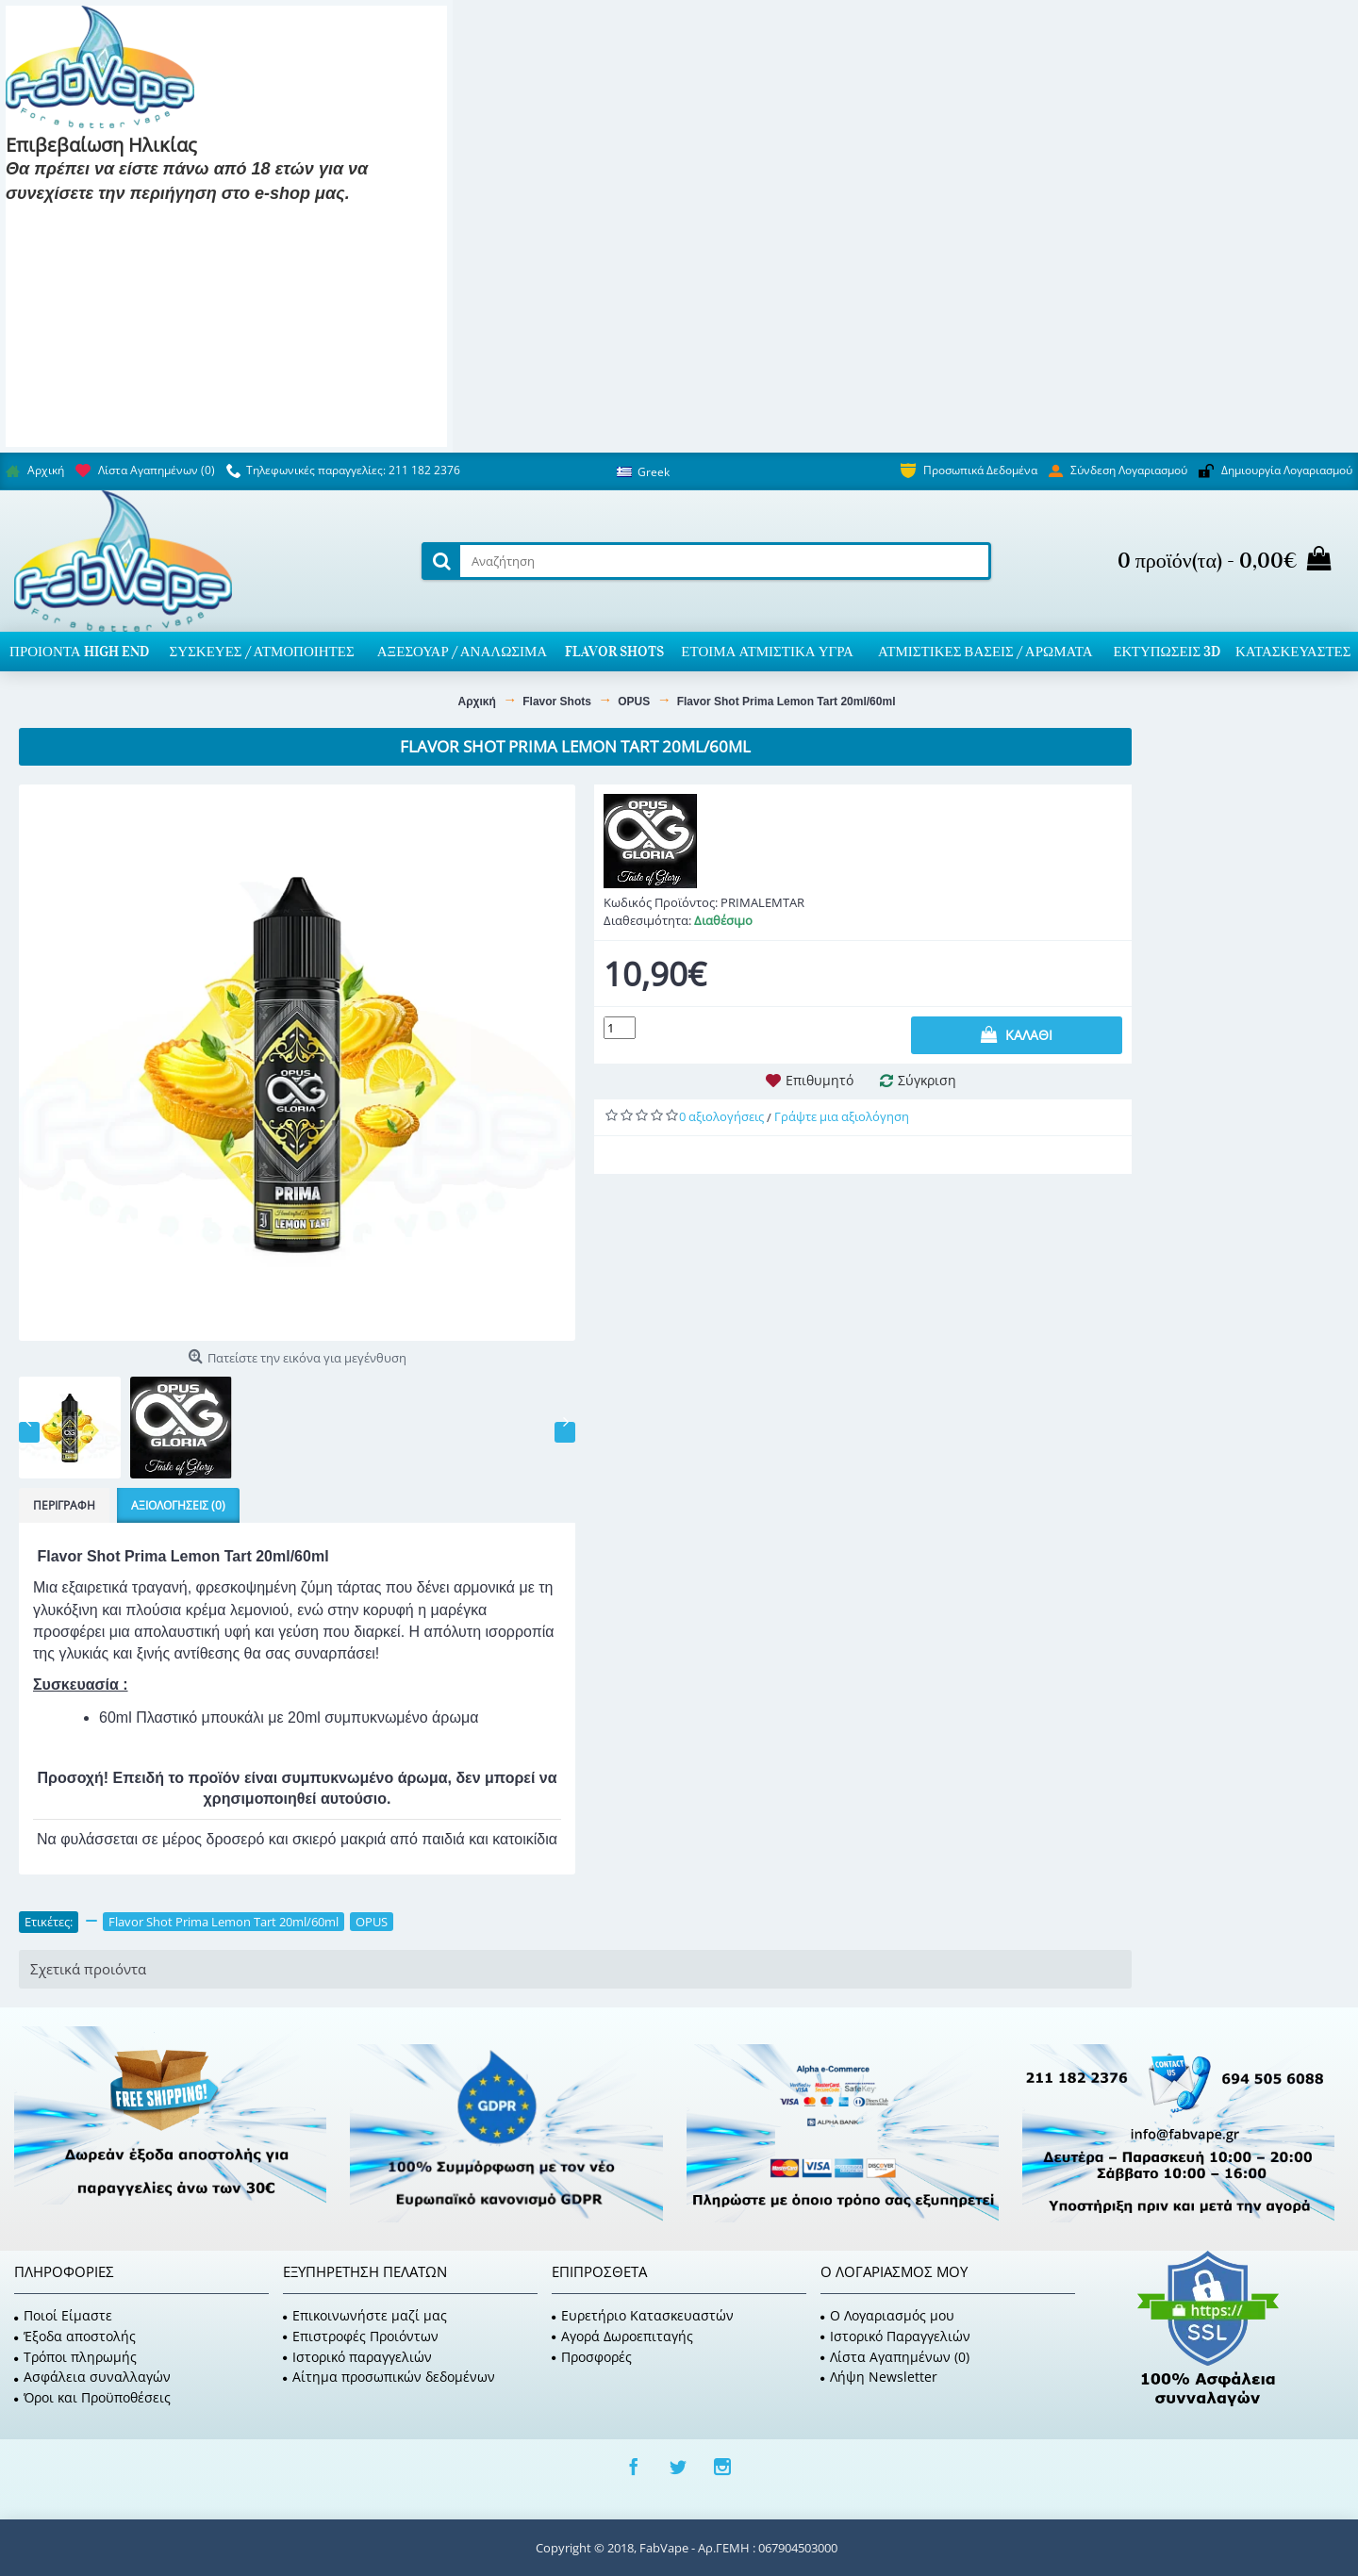 The width and height of the screenshot is (1358, 2576). Describe the element at coordinates (357, 2357) in the screenshot. I see `Ιστορικό παραγγελιών` at that location.